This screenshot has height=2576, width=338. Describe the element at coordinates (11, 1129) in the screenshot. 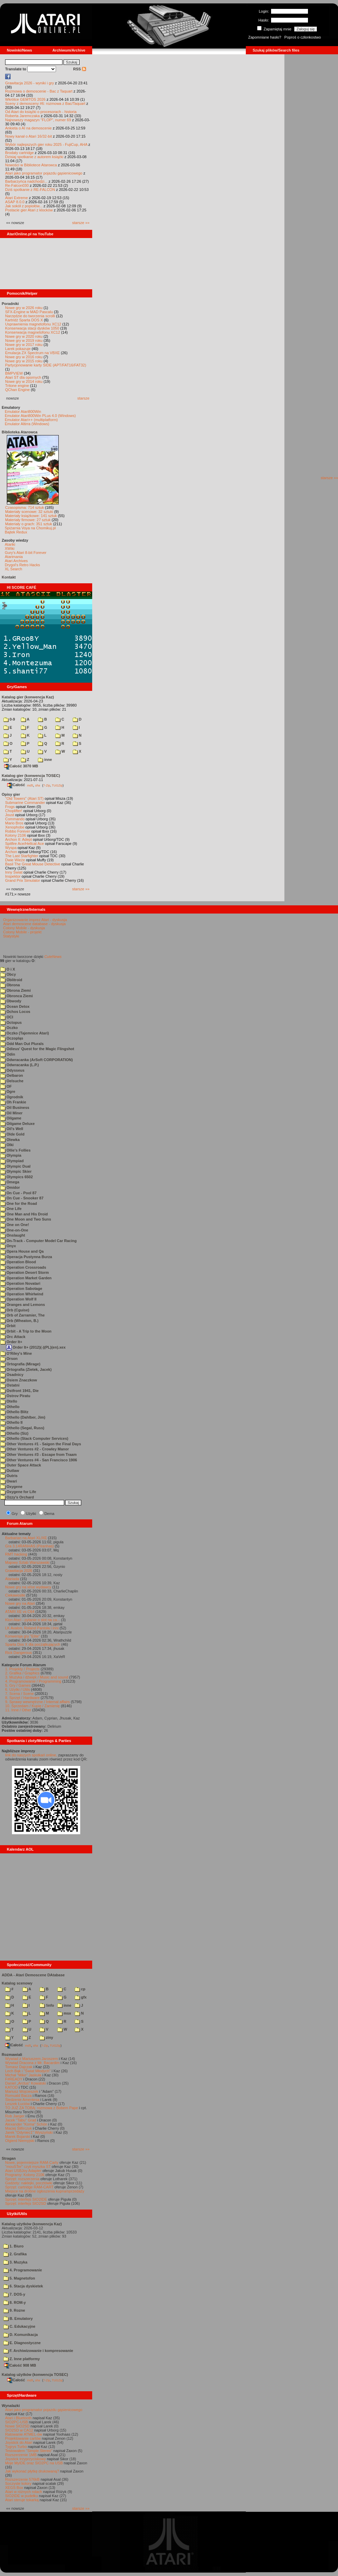

I see `Oil's Well` at that location.